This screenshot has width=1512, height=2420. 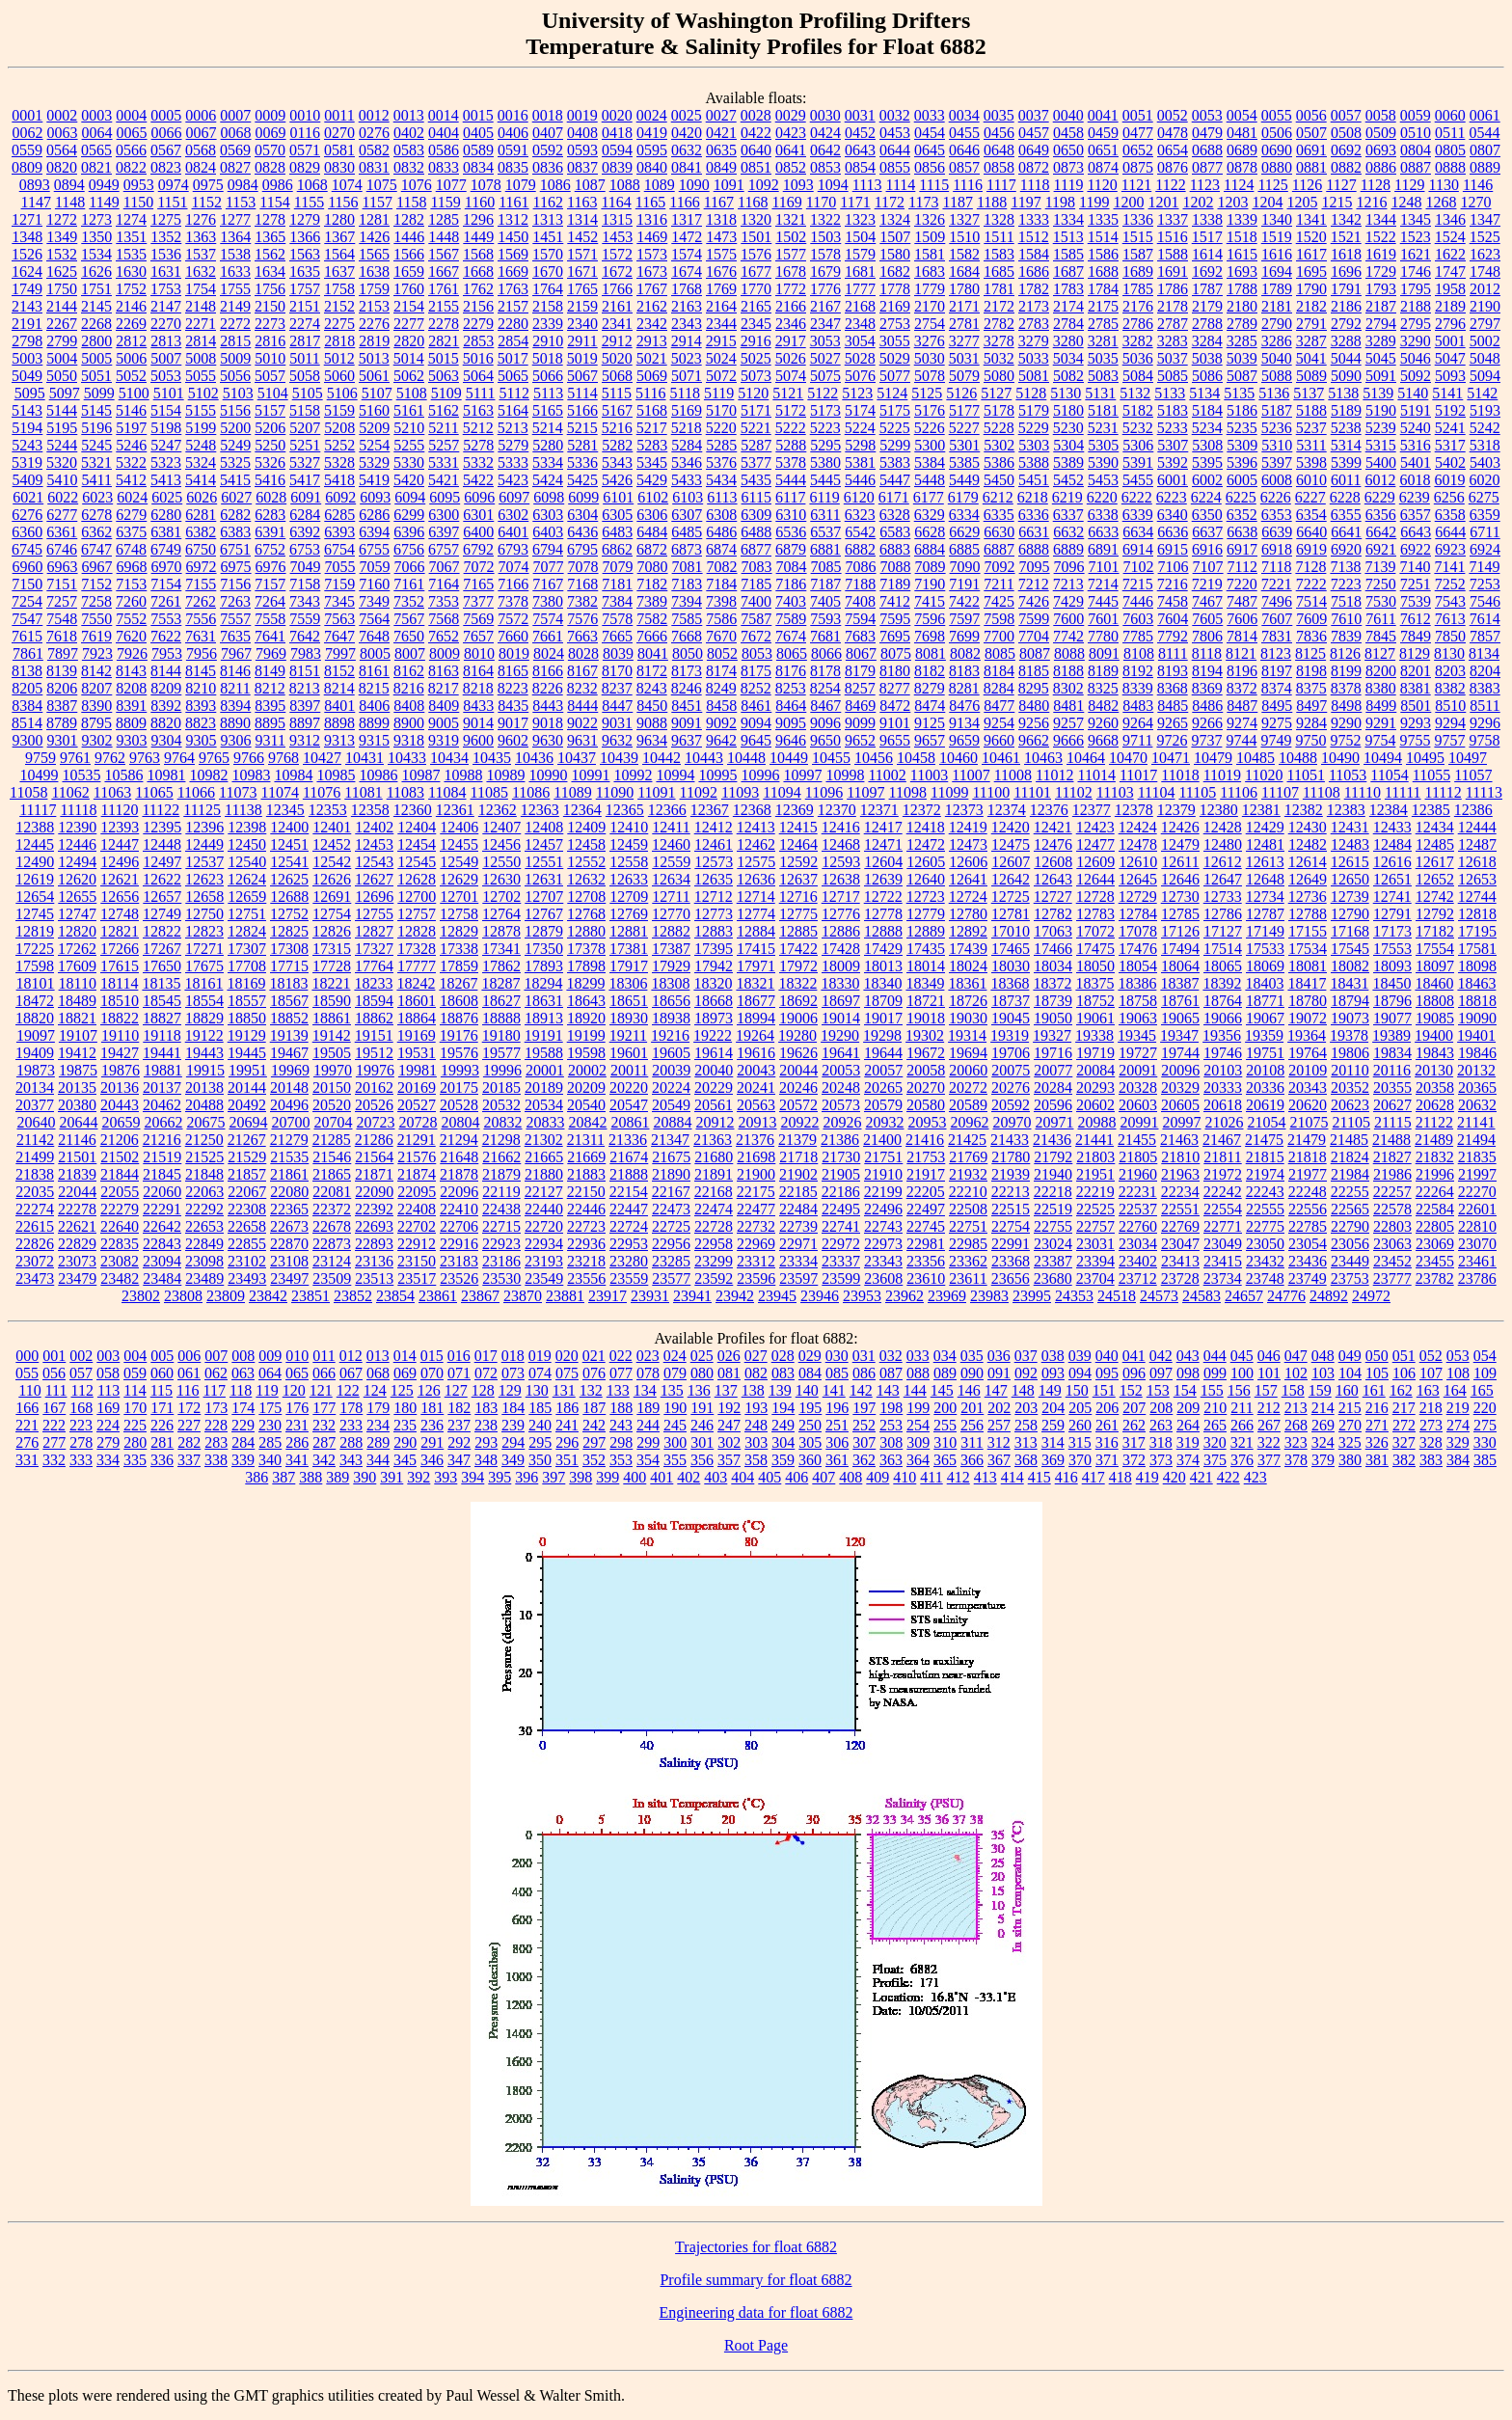 What do you see at coordinates (1485, 254) in the screenshot?
I see `1623` at bounding box center [1485, 254].